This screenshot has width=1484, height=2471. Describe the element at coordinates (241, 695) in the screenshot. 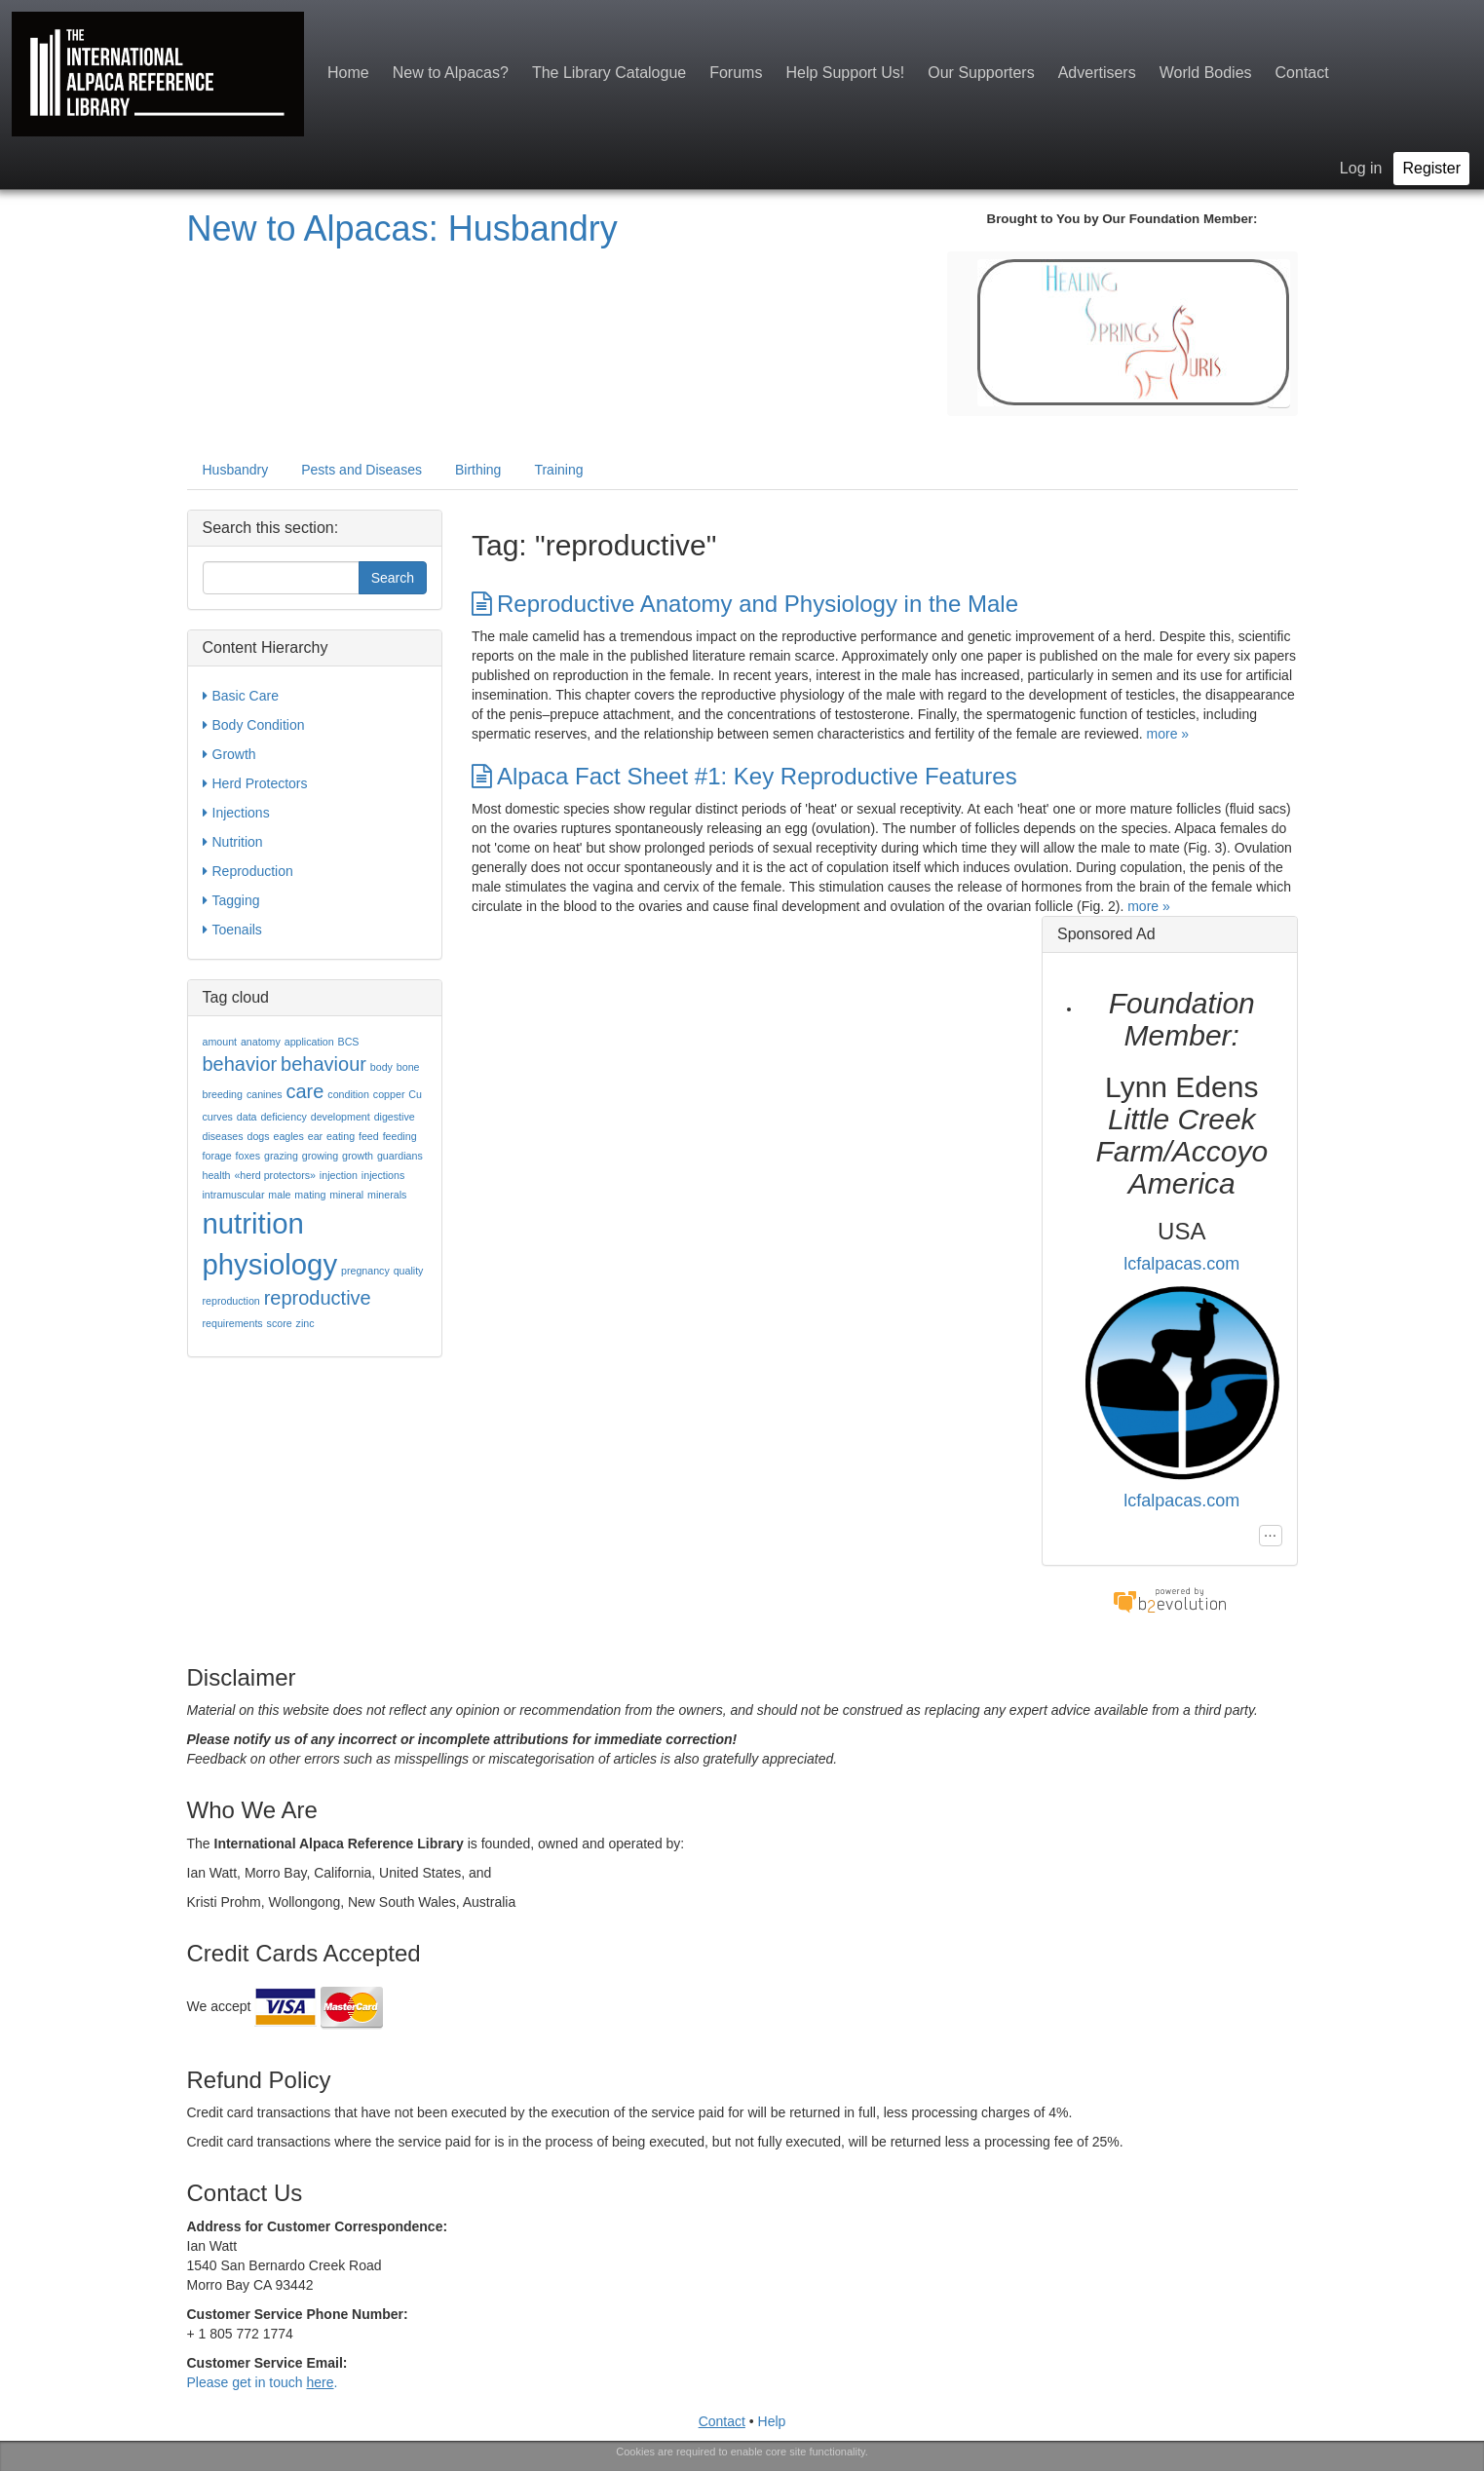

I see `Basic Care` at that location.